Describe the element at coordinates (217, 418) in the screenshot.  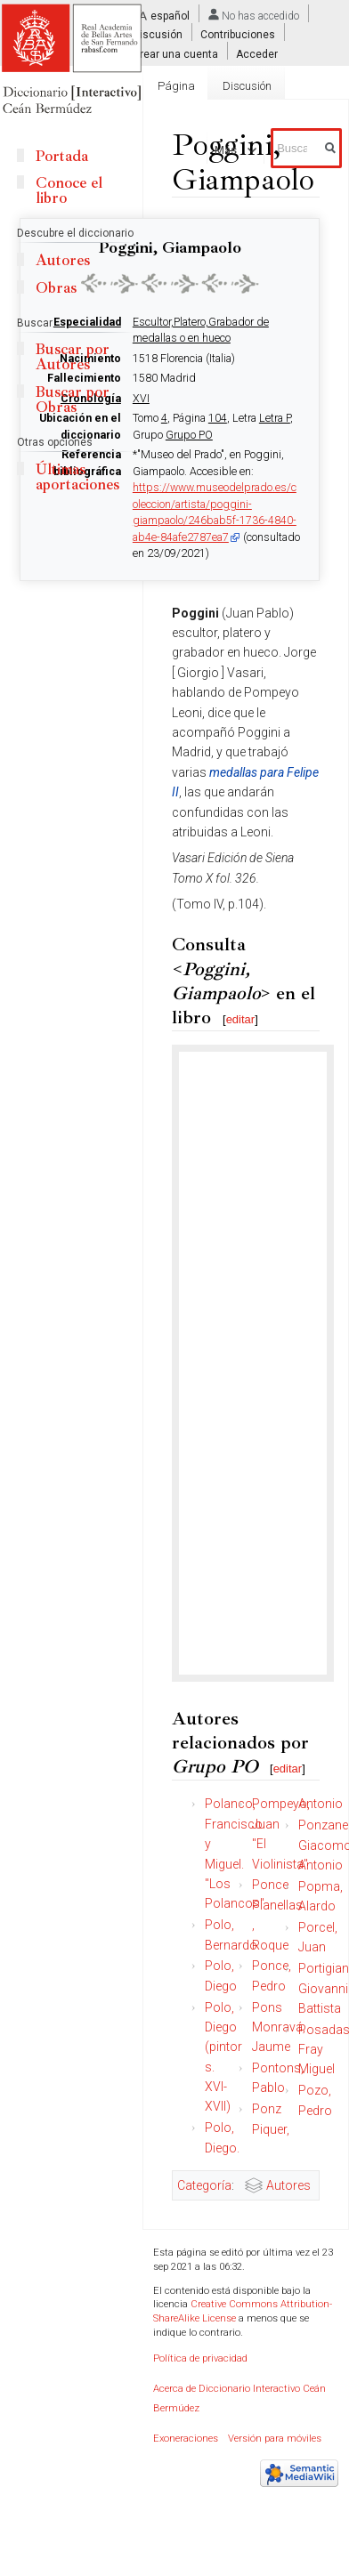
I see `104` at that location.